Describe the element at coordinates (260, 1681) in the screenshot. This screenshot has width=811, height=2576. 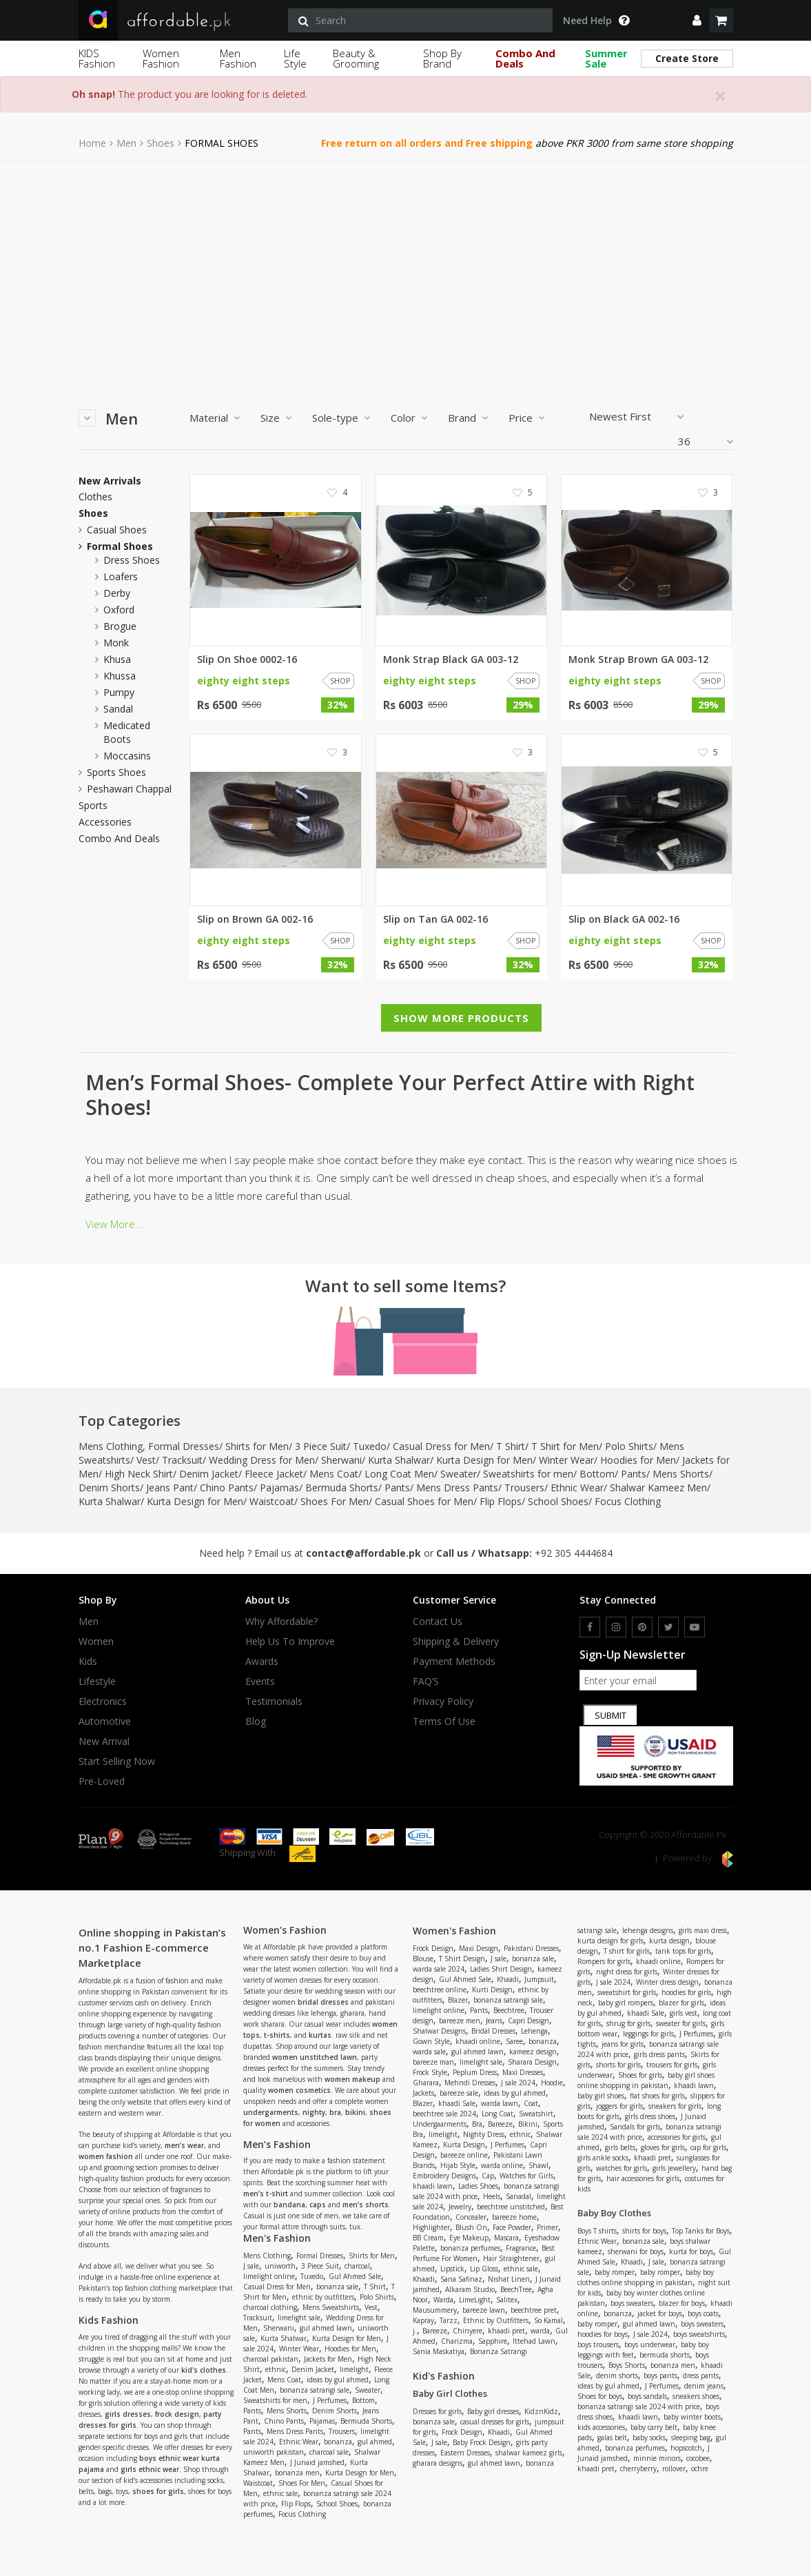
I see `Events` at that location.